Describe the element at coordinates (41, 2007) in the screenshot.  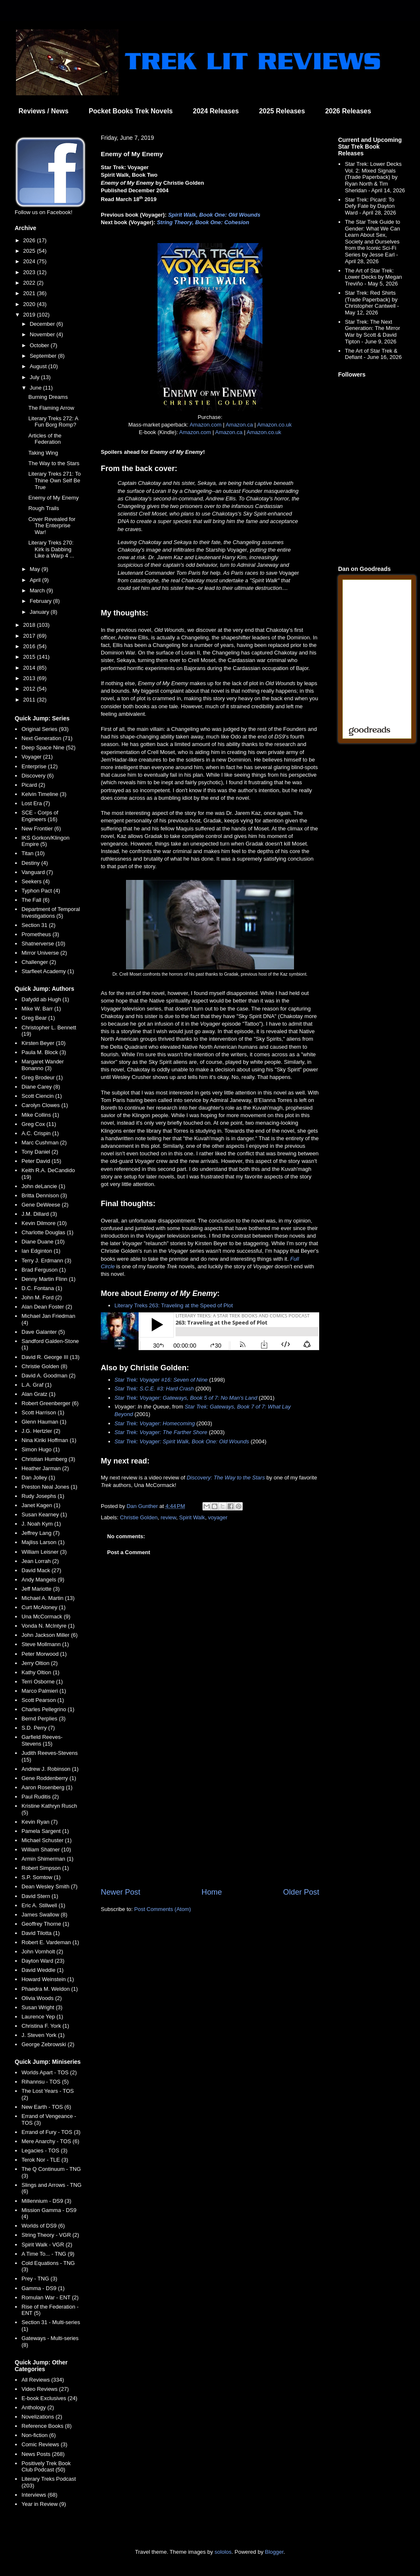
I see `Susan Wright (3)` at that location.